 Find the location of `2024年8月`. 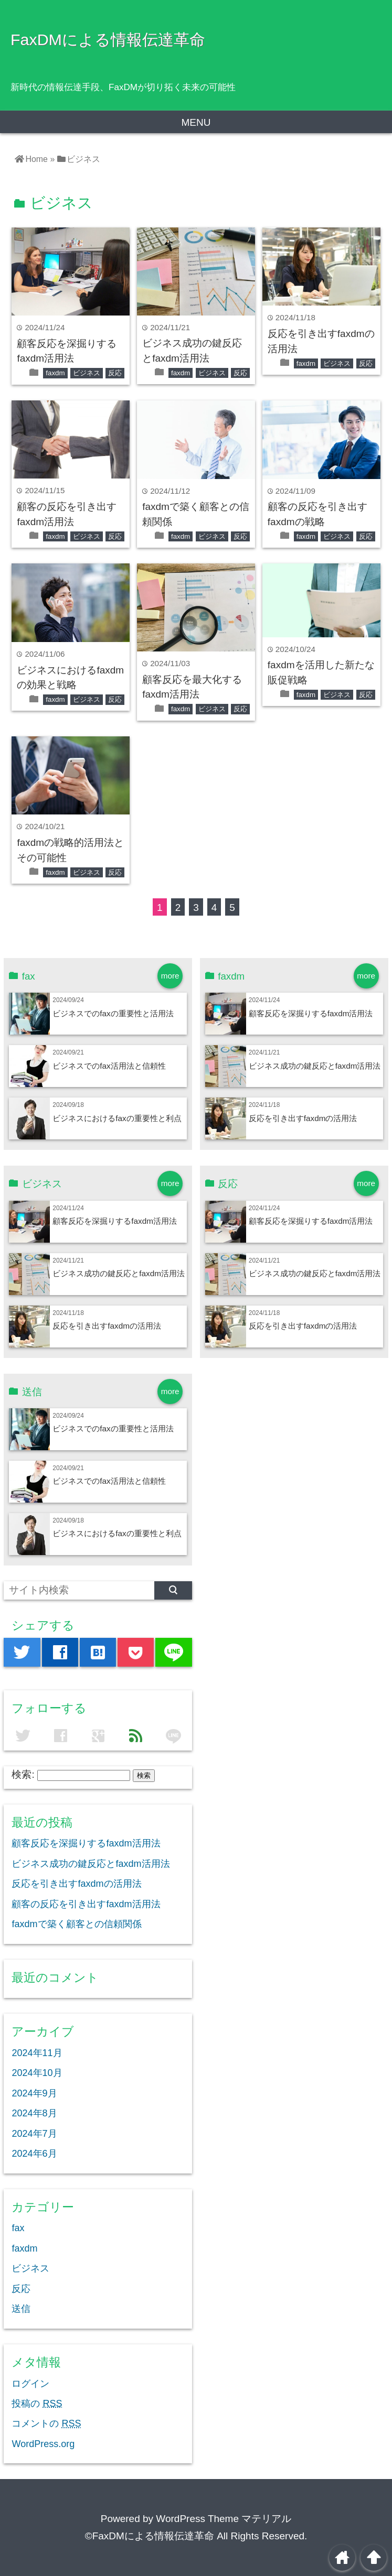

2024年8月 is located at coordinates (34, 2113).